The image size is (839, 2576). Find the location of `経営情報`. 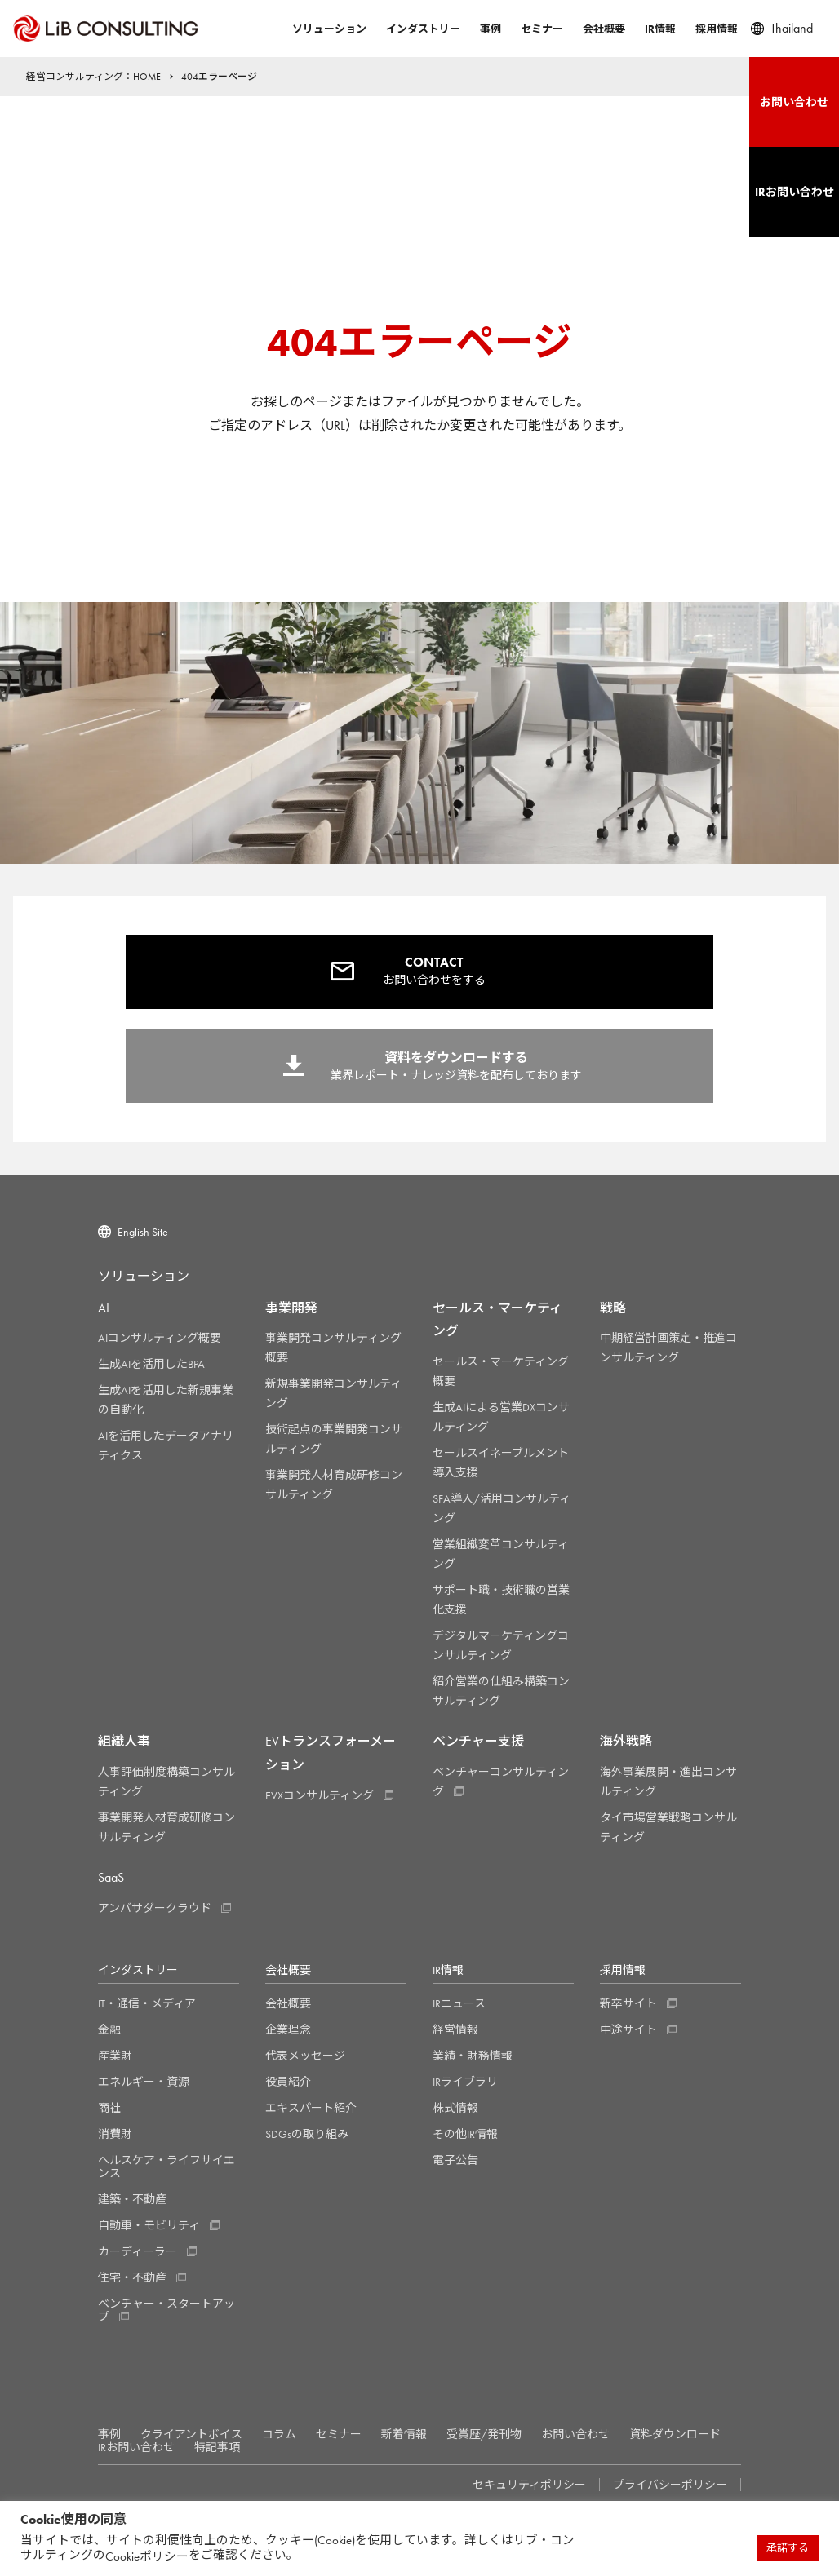

経営情報 is located at coordinates (455, 2029).